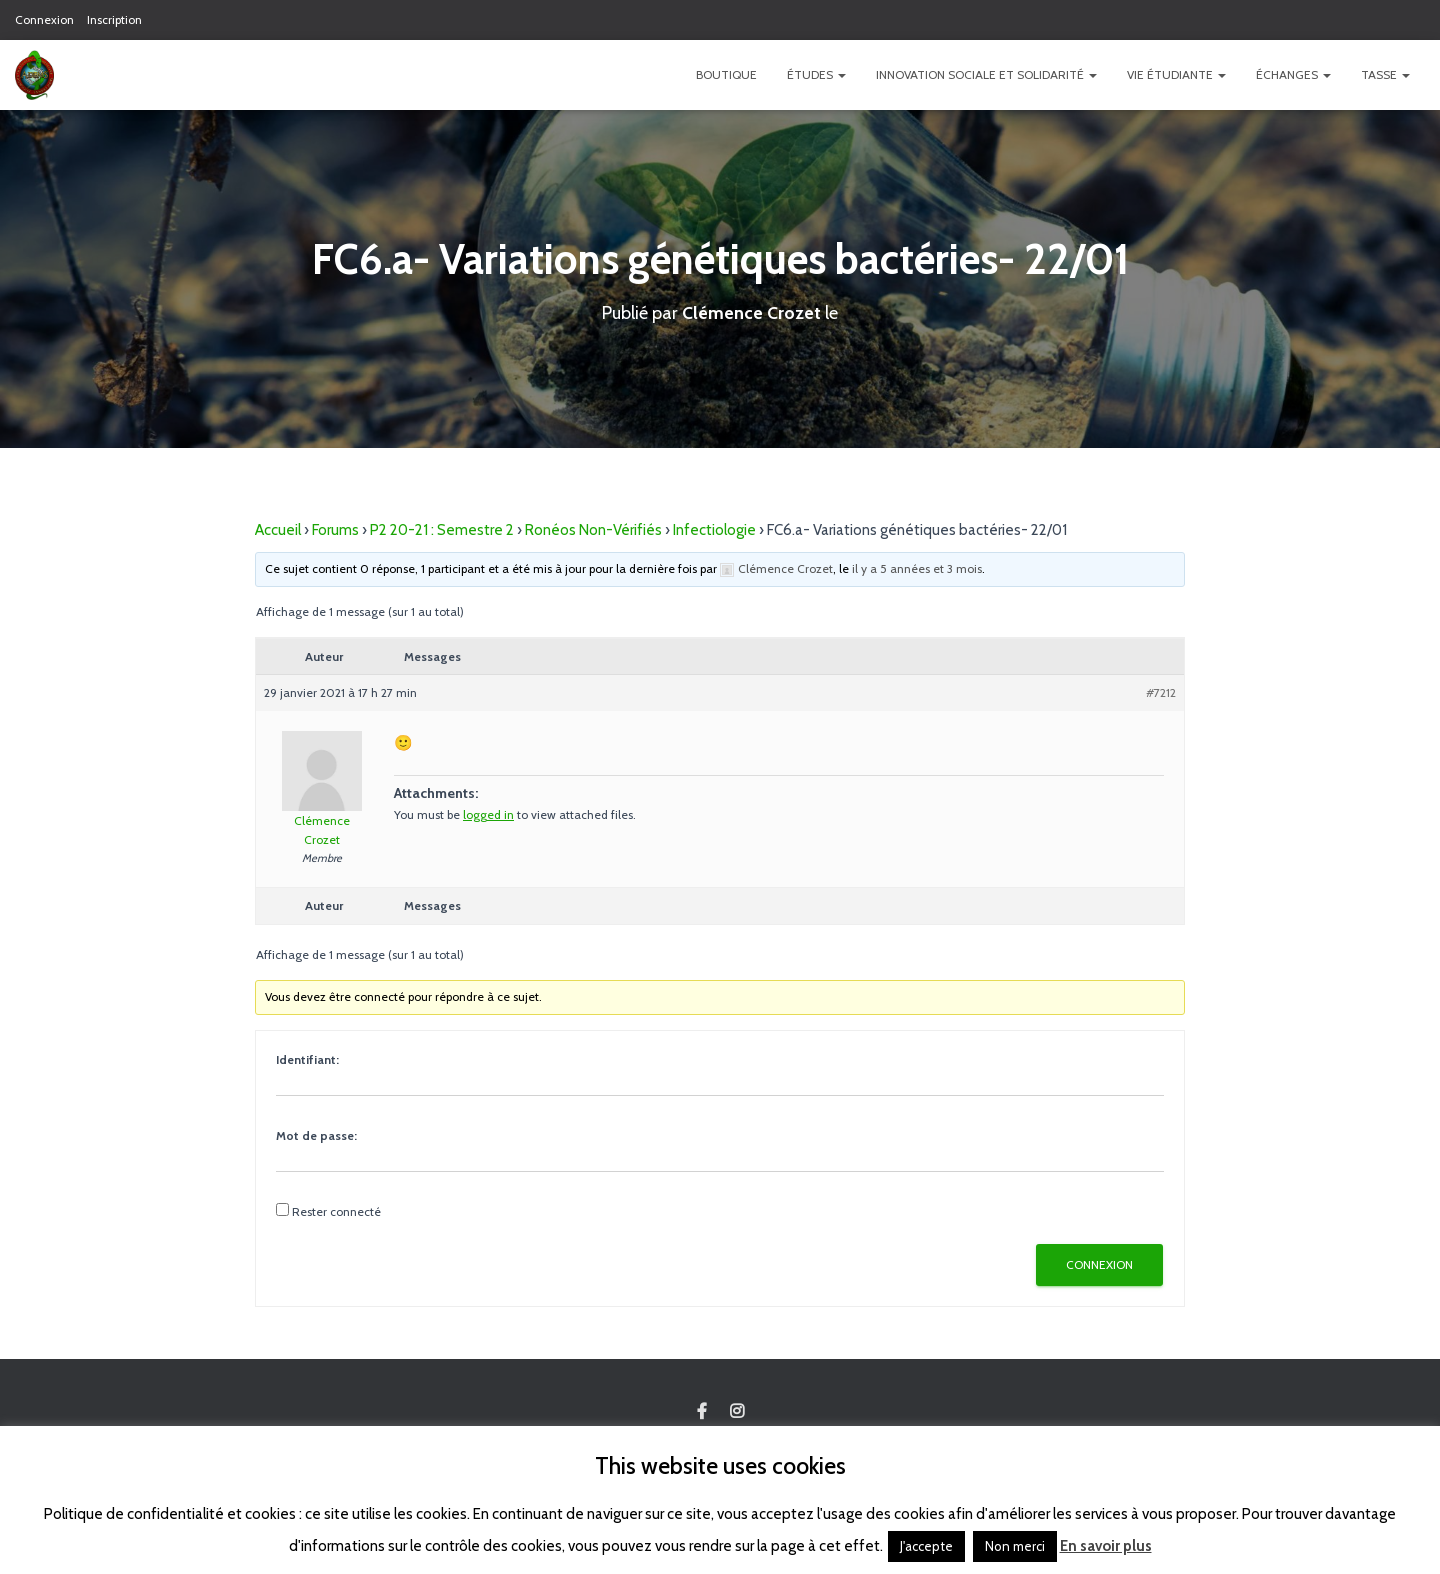 The height and width of the screenshot is (1574, 1440). What do you see at coordinates (1161, 692) in the screenshot?
I see `#7212` at bounding box center [1161, 692].